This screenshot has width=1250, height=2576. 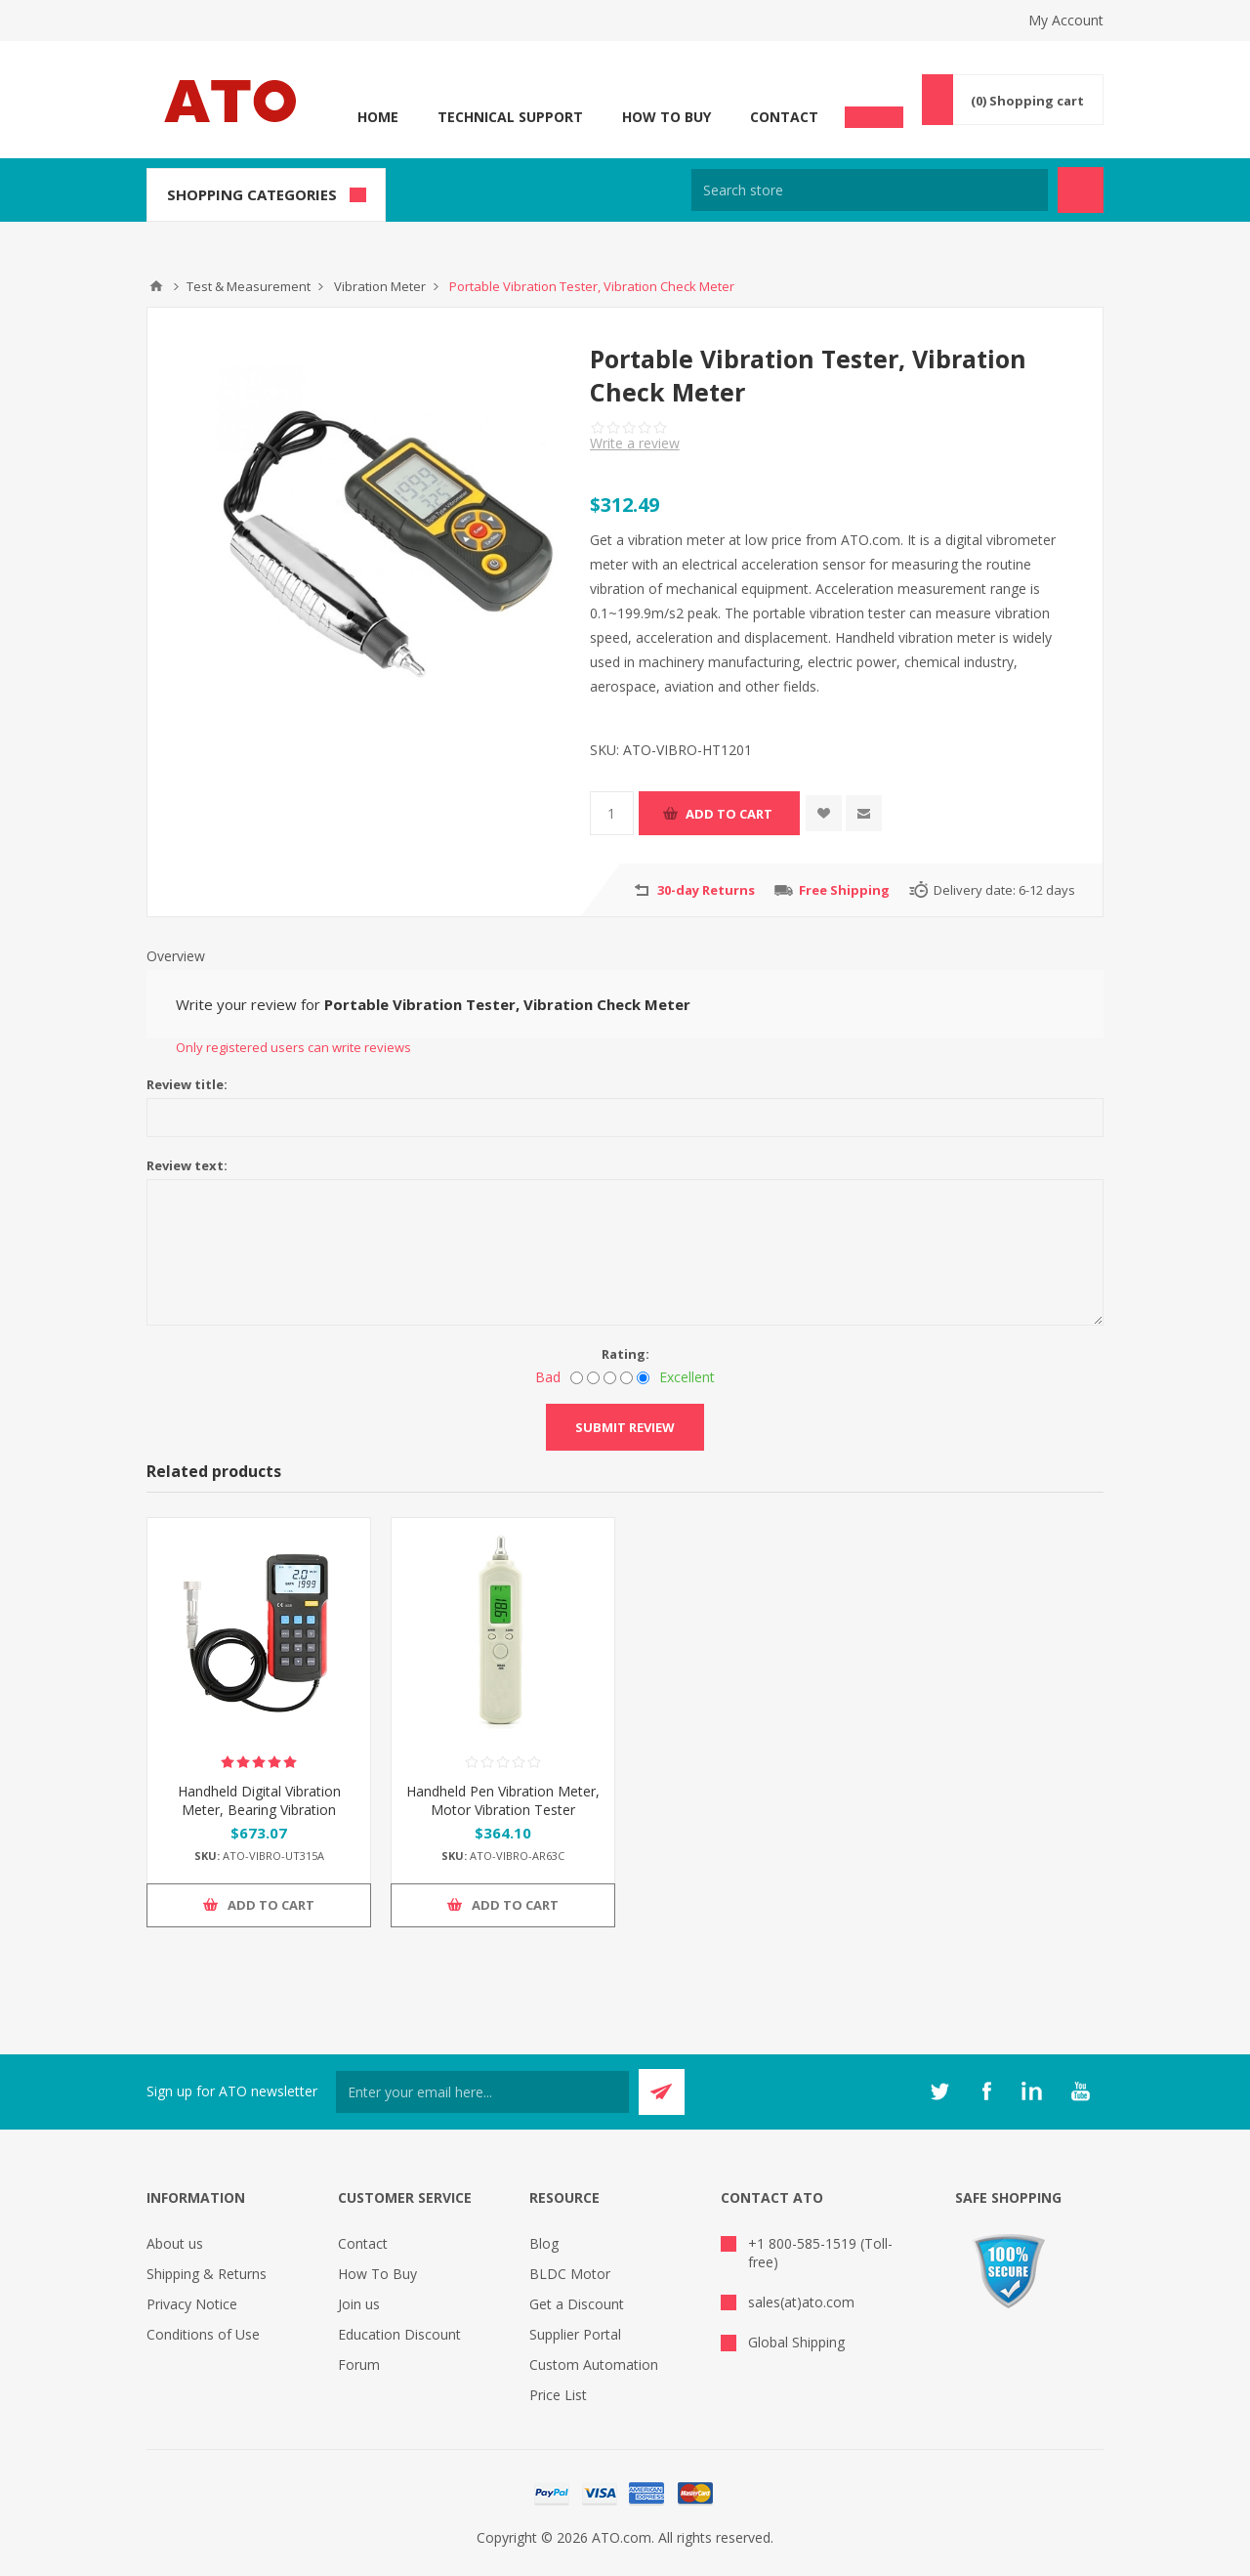 I want to click on Contact, so click(x=784, y=116).